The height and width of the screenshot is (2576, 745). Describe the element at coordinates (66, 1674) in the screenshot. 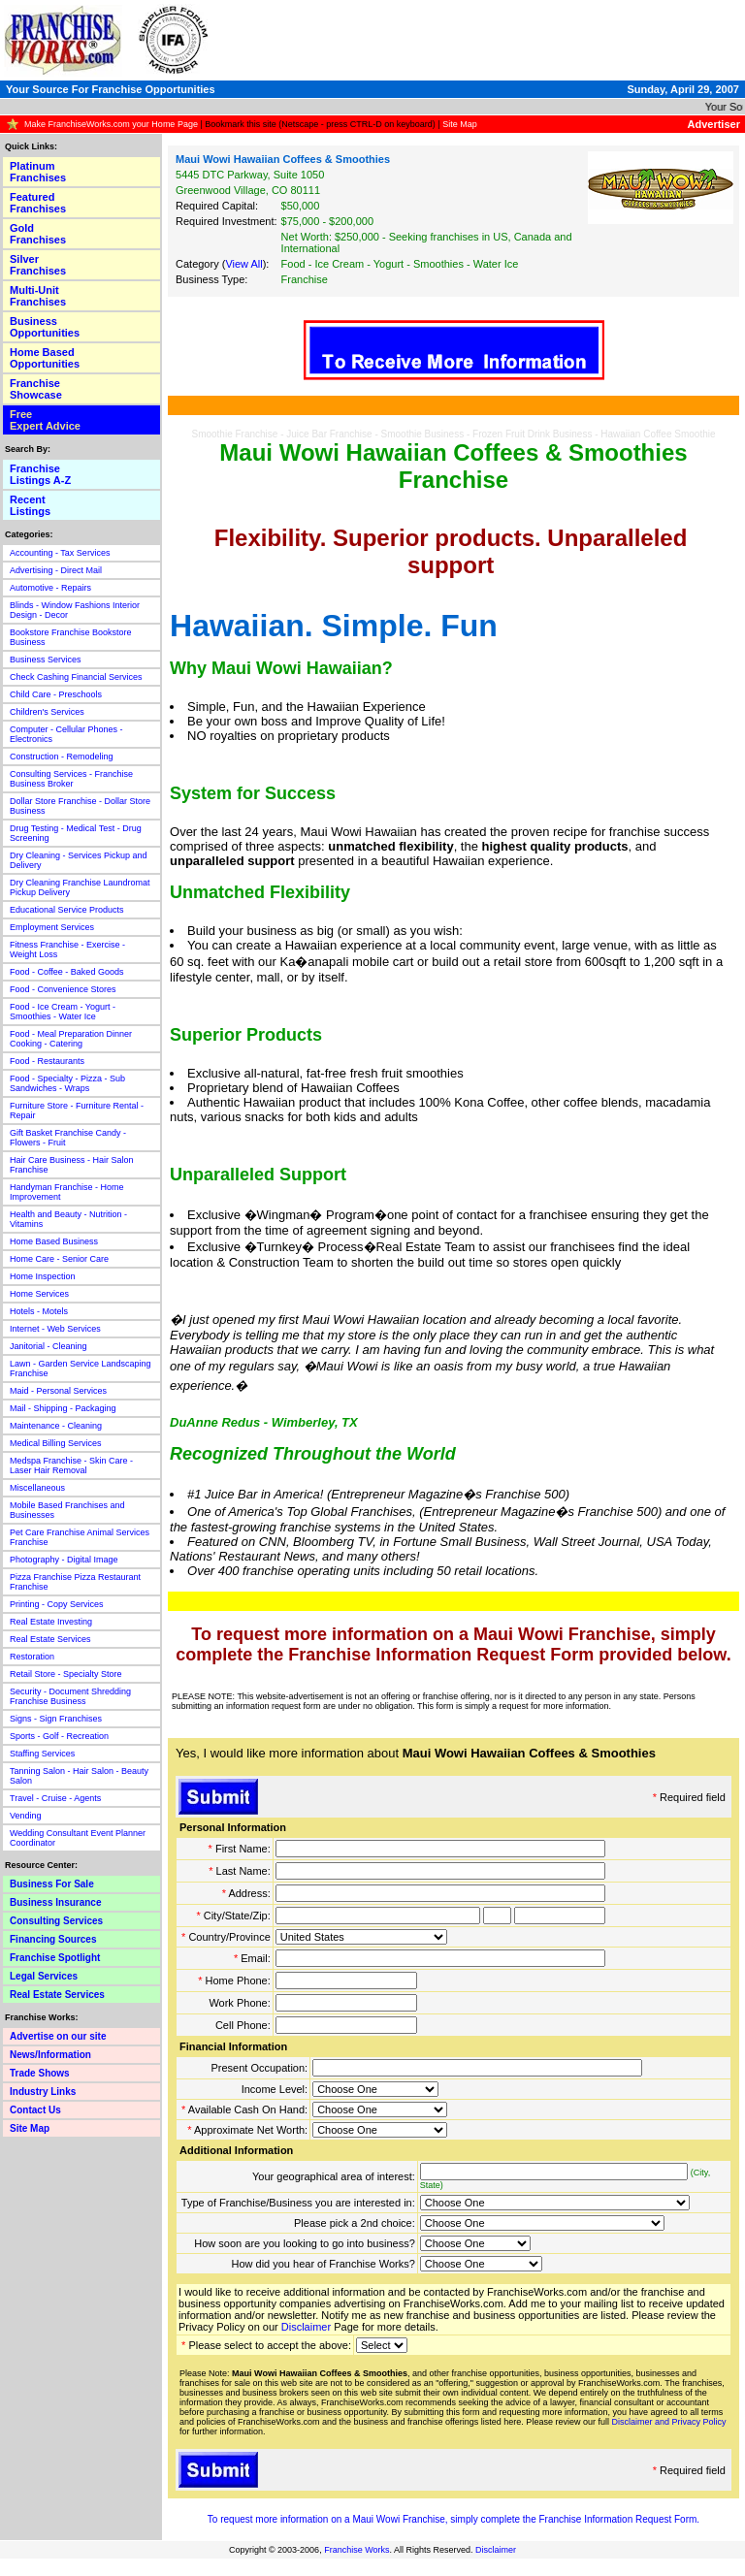

I see `Retail Store - Specialty Store` at that location.